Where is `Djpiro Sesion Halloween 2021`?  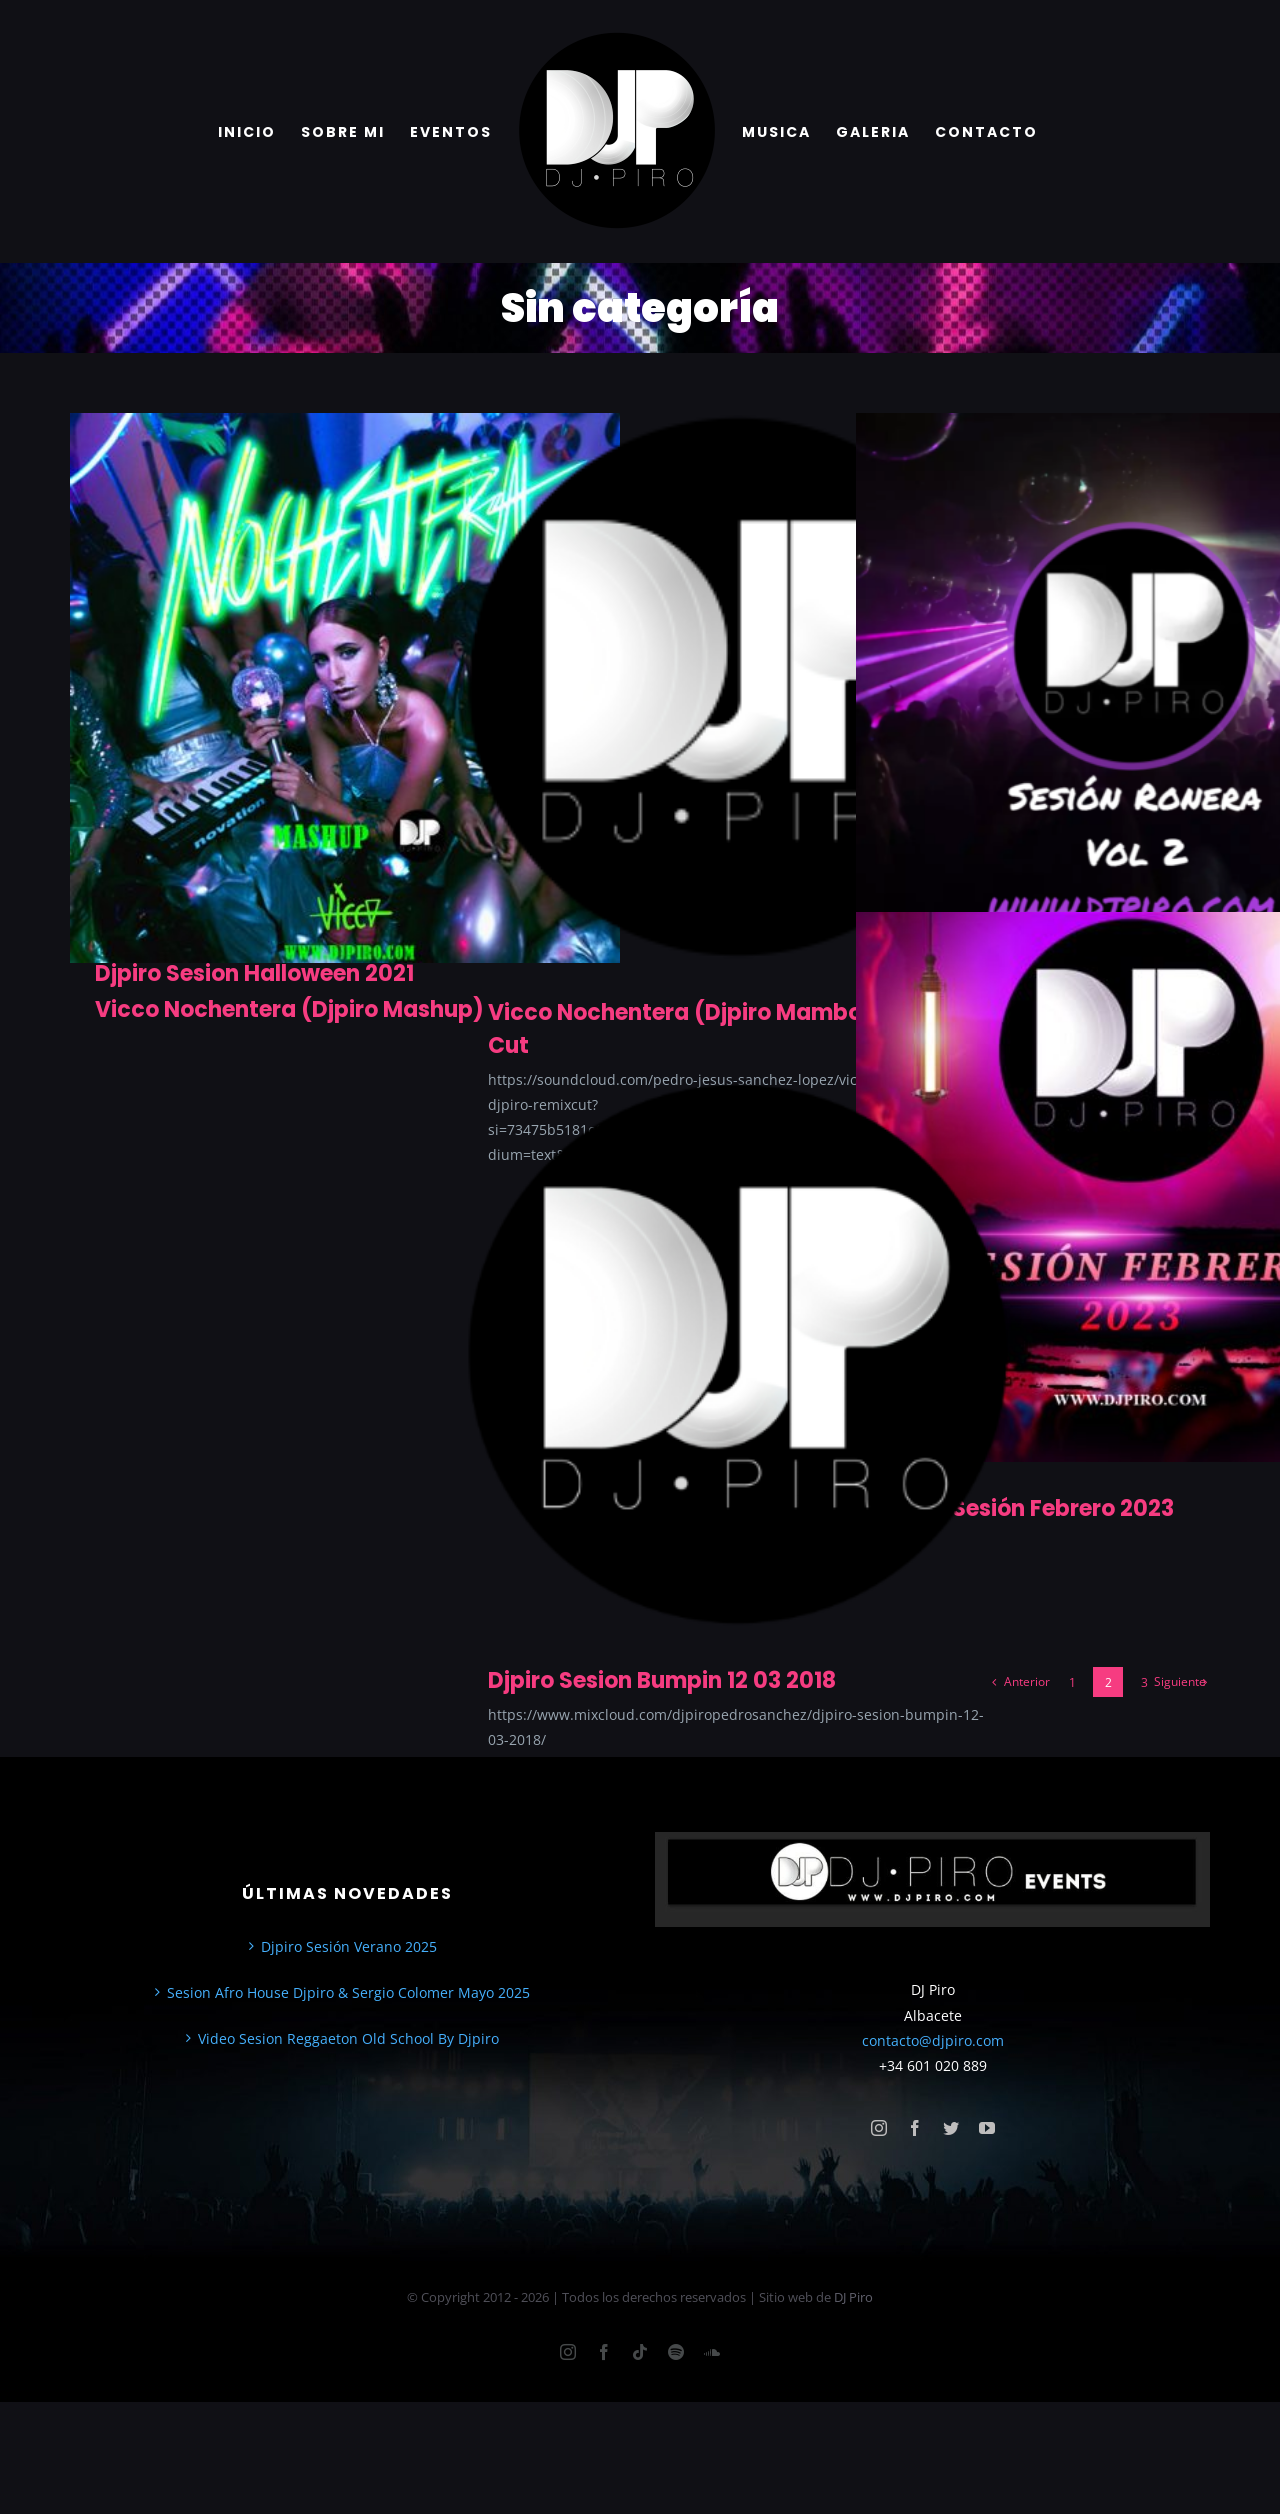
Djpiro Sesion Halloween 2021 is located at coordinates (254, 973).